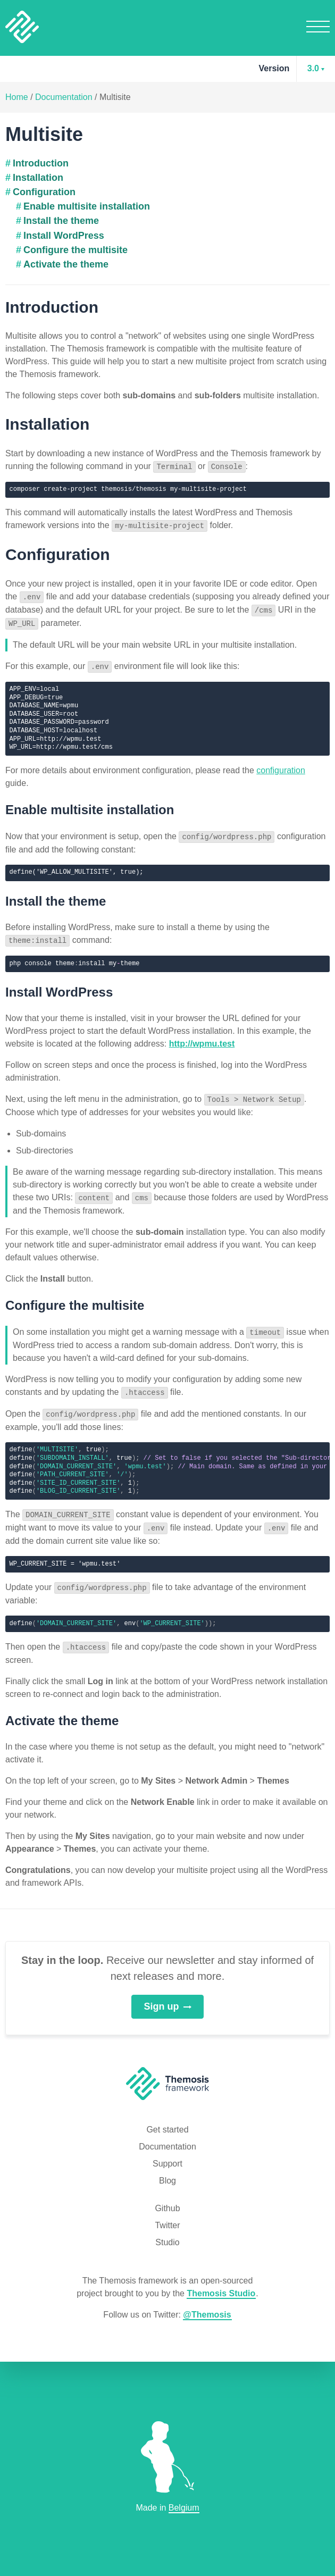  What do you see at coordinates (167, 2199) in the screenshot?
I see `Github` at bounding box center [167, 2199].